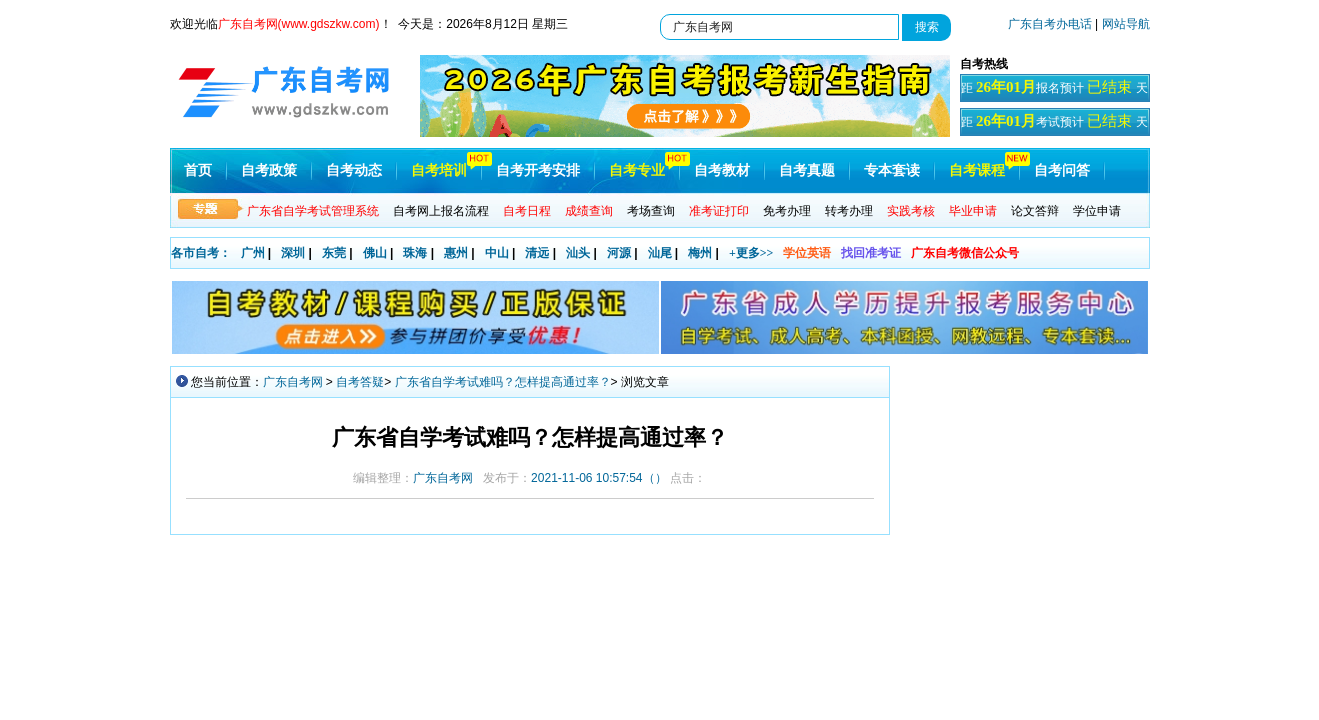  What do you see at coordinates (537, 253) in the screenshot?
I see `清远` at bounding box center [537, 253].